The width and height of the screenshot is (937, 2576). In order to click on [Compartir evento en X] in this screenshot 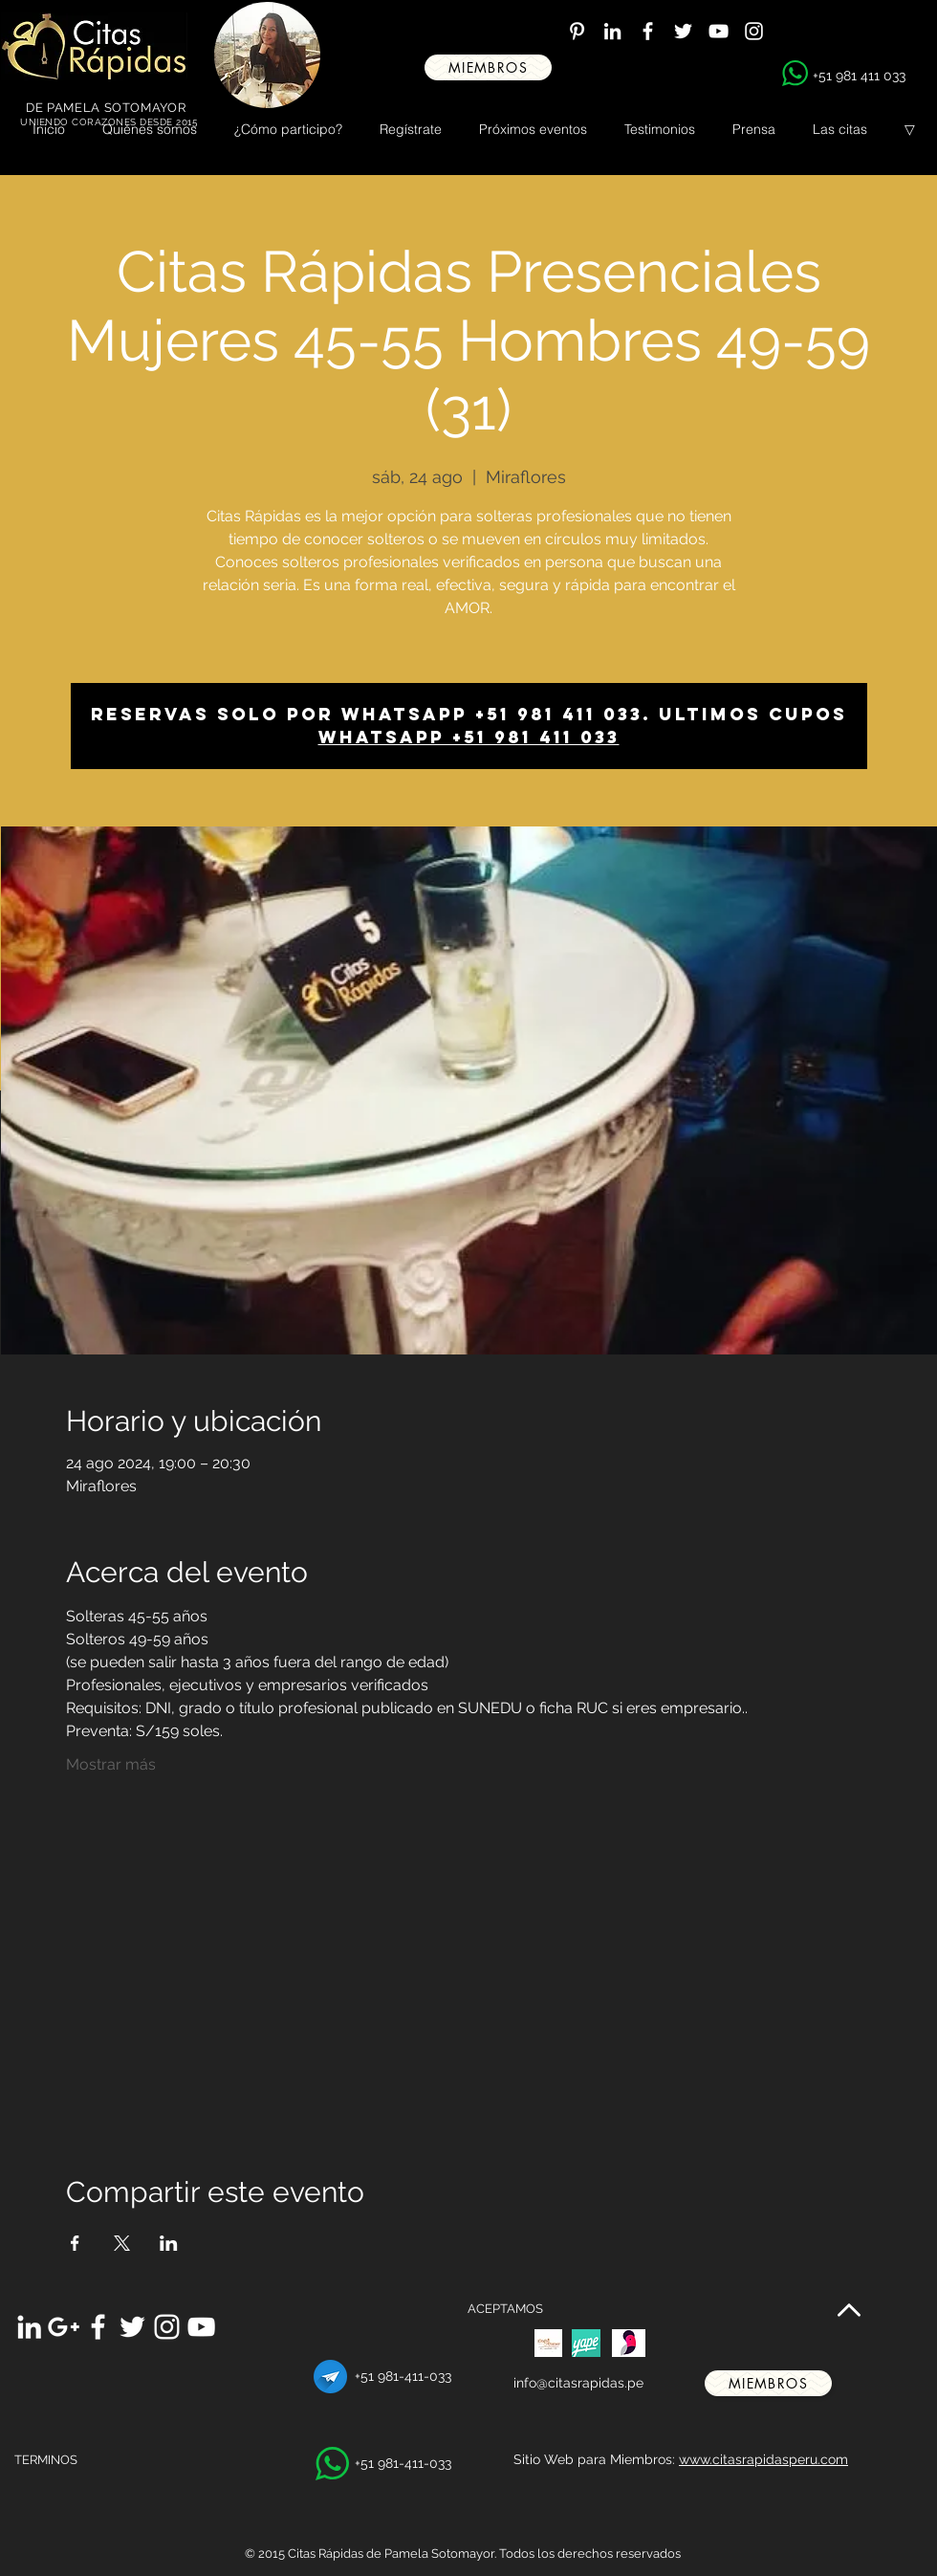, I will do `click(122, 2243)`.